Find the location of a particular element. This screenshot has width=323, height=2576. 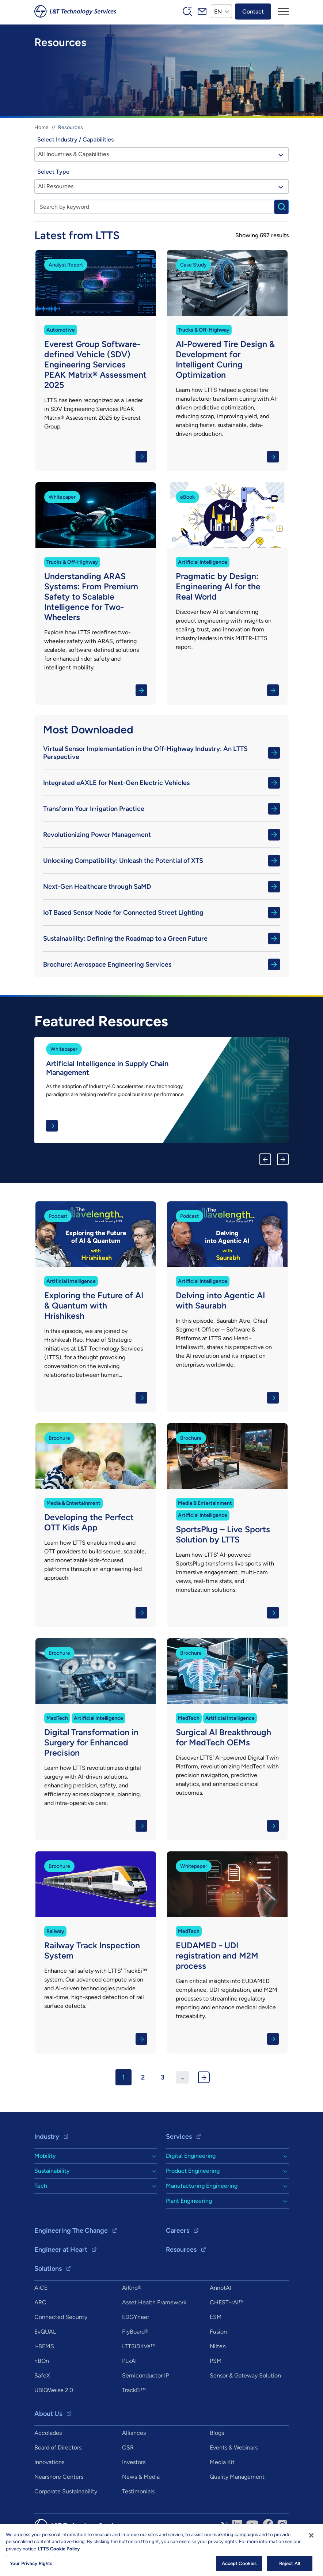

Accolades is located at coordinates (48, 2432).